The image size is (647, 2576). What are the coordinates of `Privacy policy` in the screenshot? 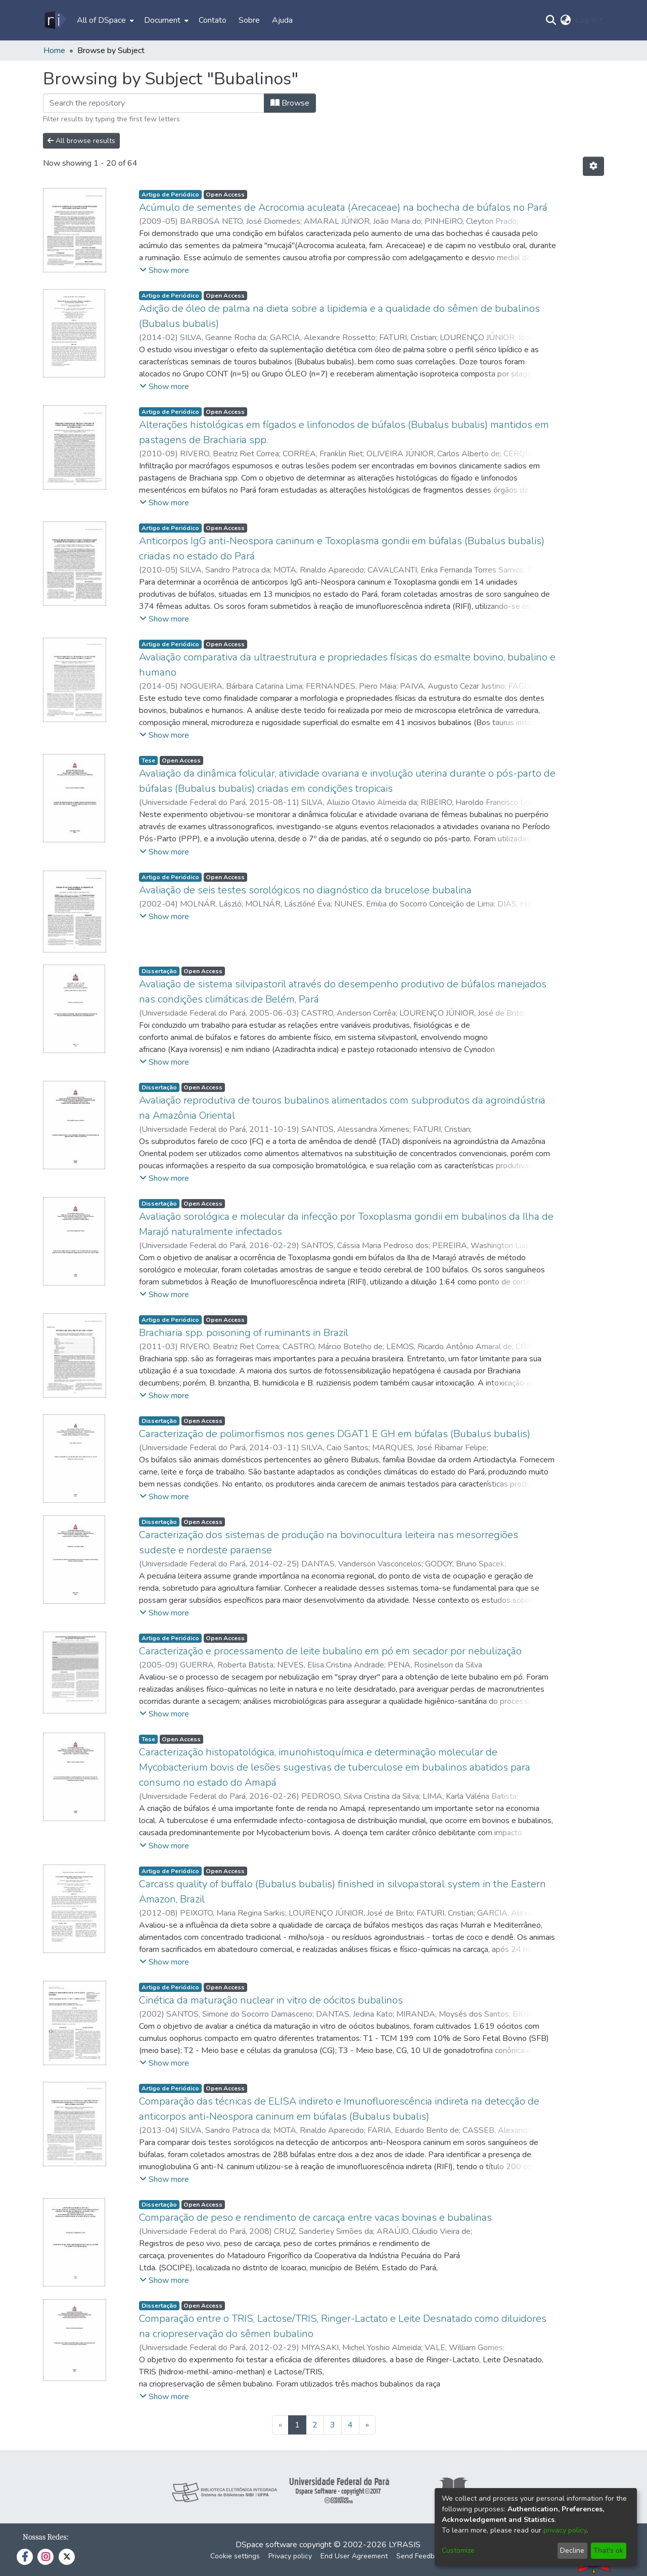 It's located at (290, 2556).